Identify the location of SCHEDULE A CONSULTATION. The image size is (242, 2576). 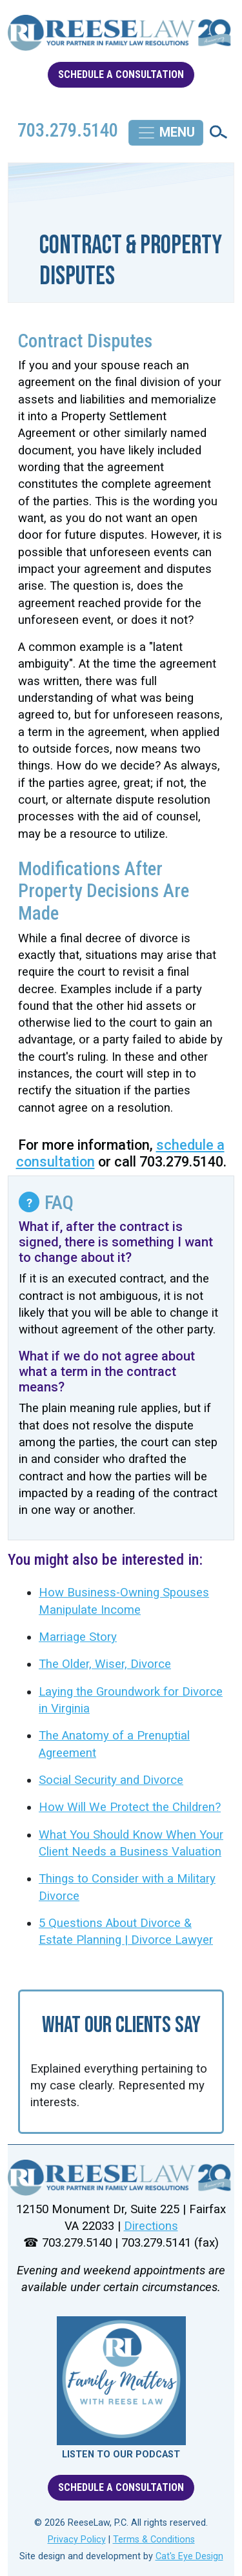
(121, 74).